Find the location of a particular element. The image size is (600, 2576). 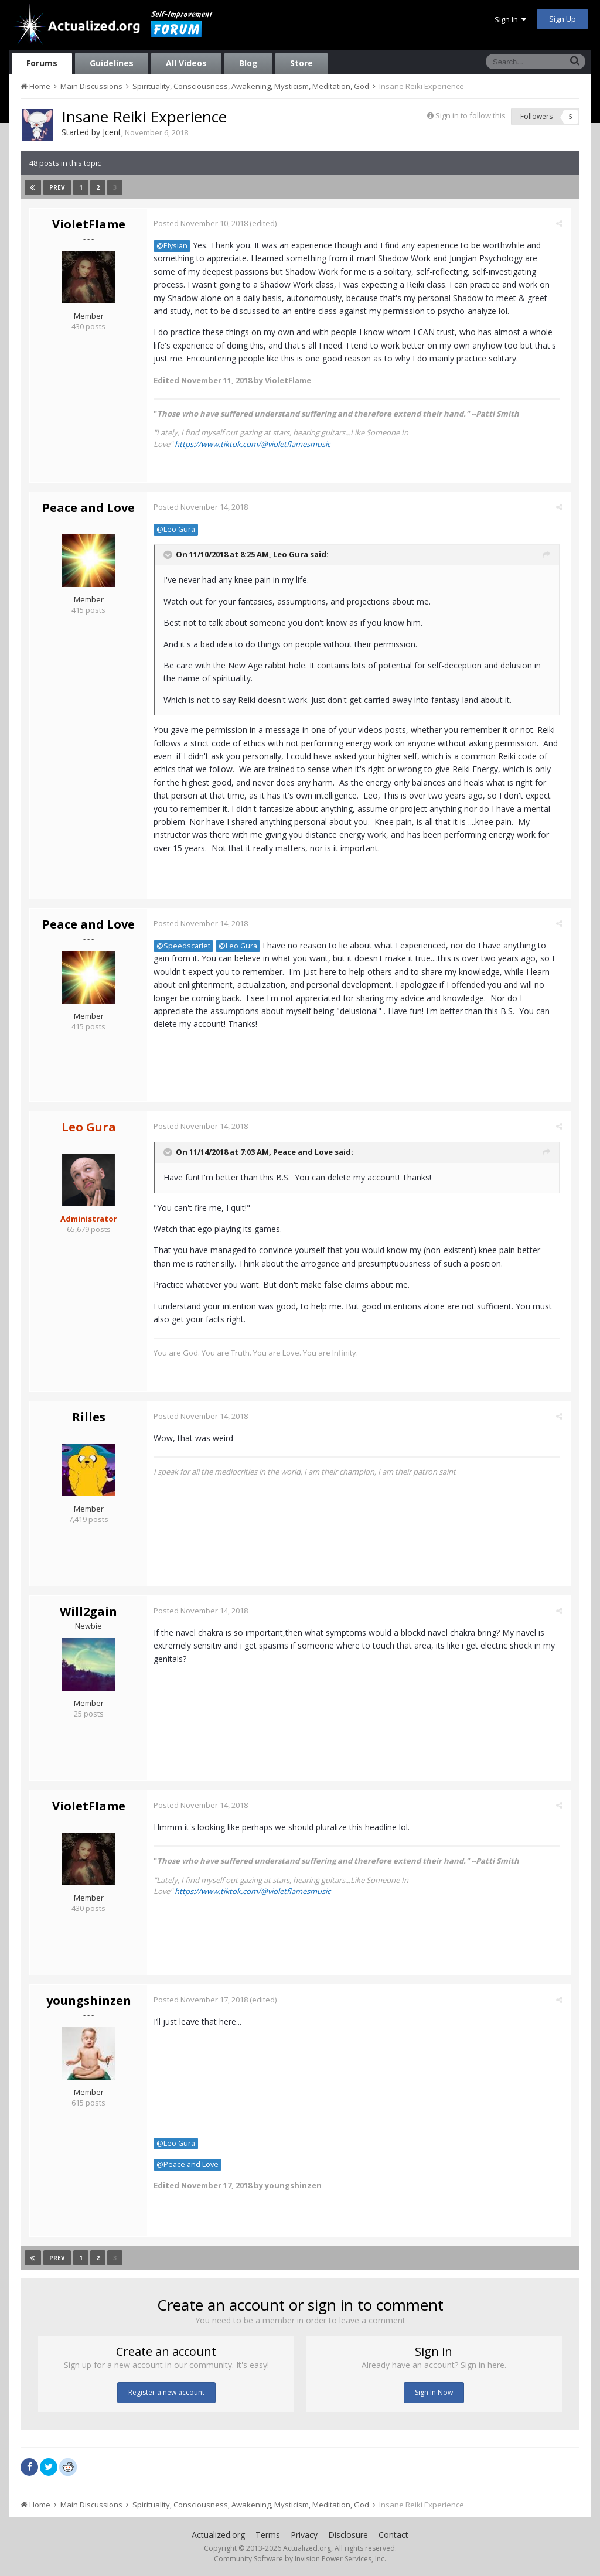

Community Software by Invision Power Services, Inc. is located at coordinates (300, 2559).